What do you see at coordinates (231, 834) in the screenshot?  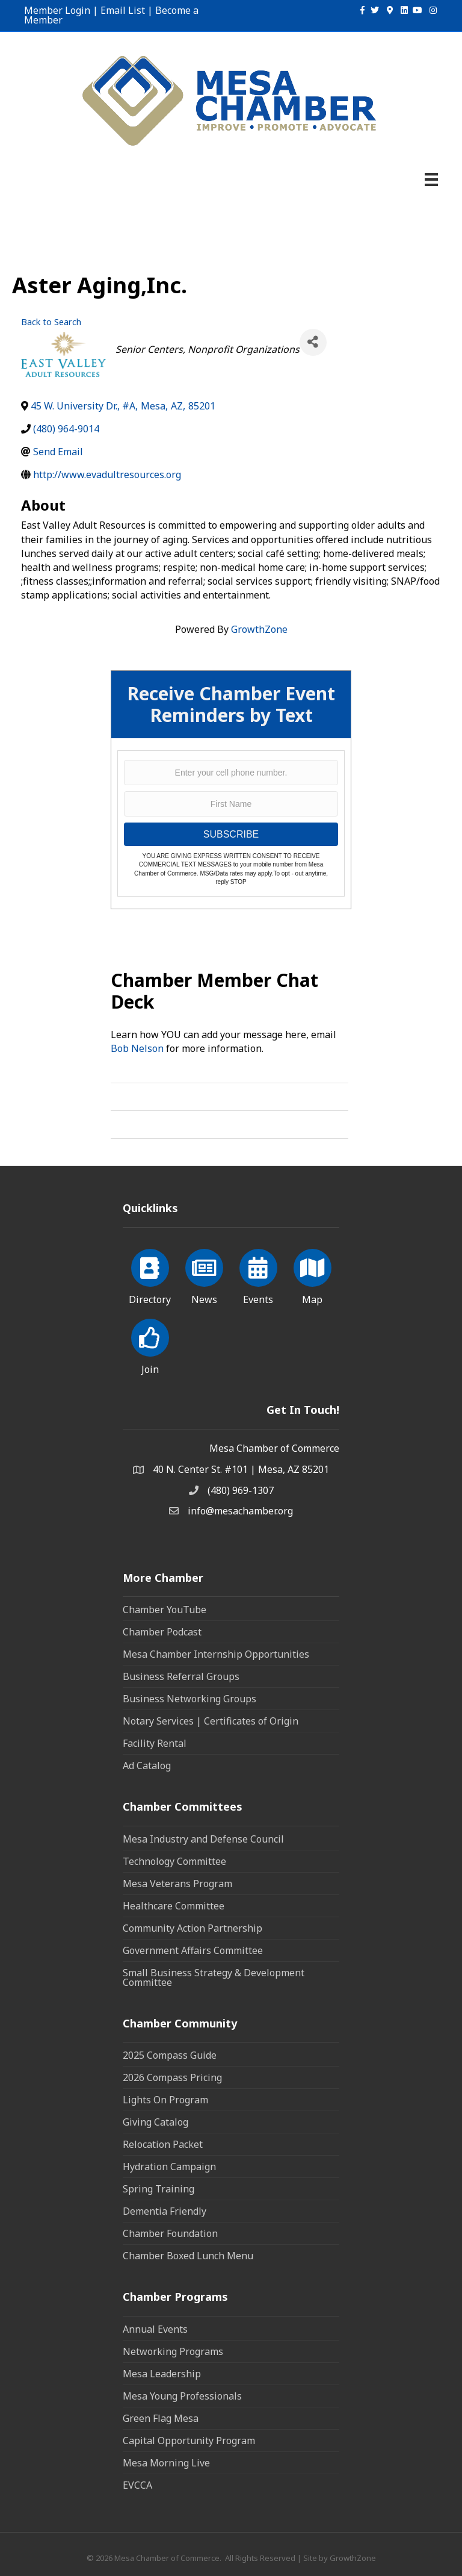 I see `SUBSCRIBE` at bounding box center [231, 834].